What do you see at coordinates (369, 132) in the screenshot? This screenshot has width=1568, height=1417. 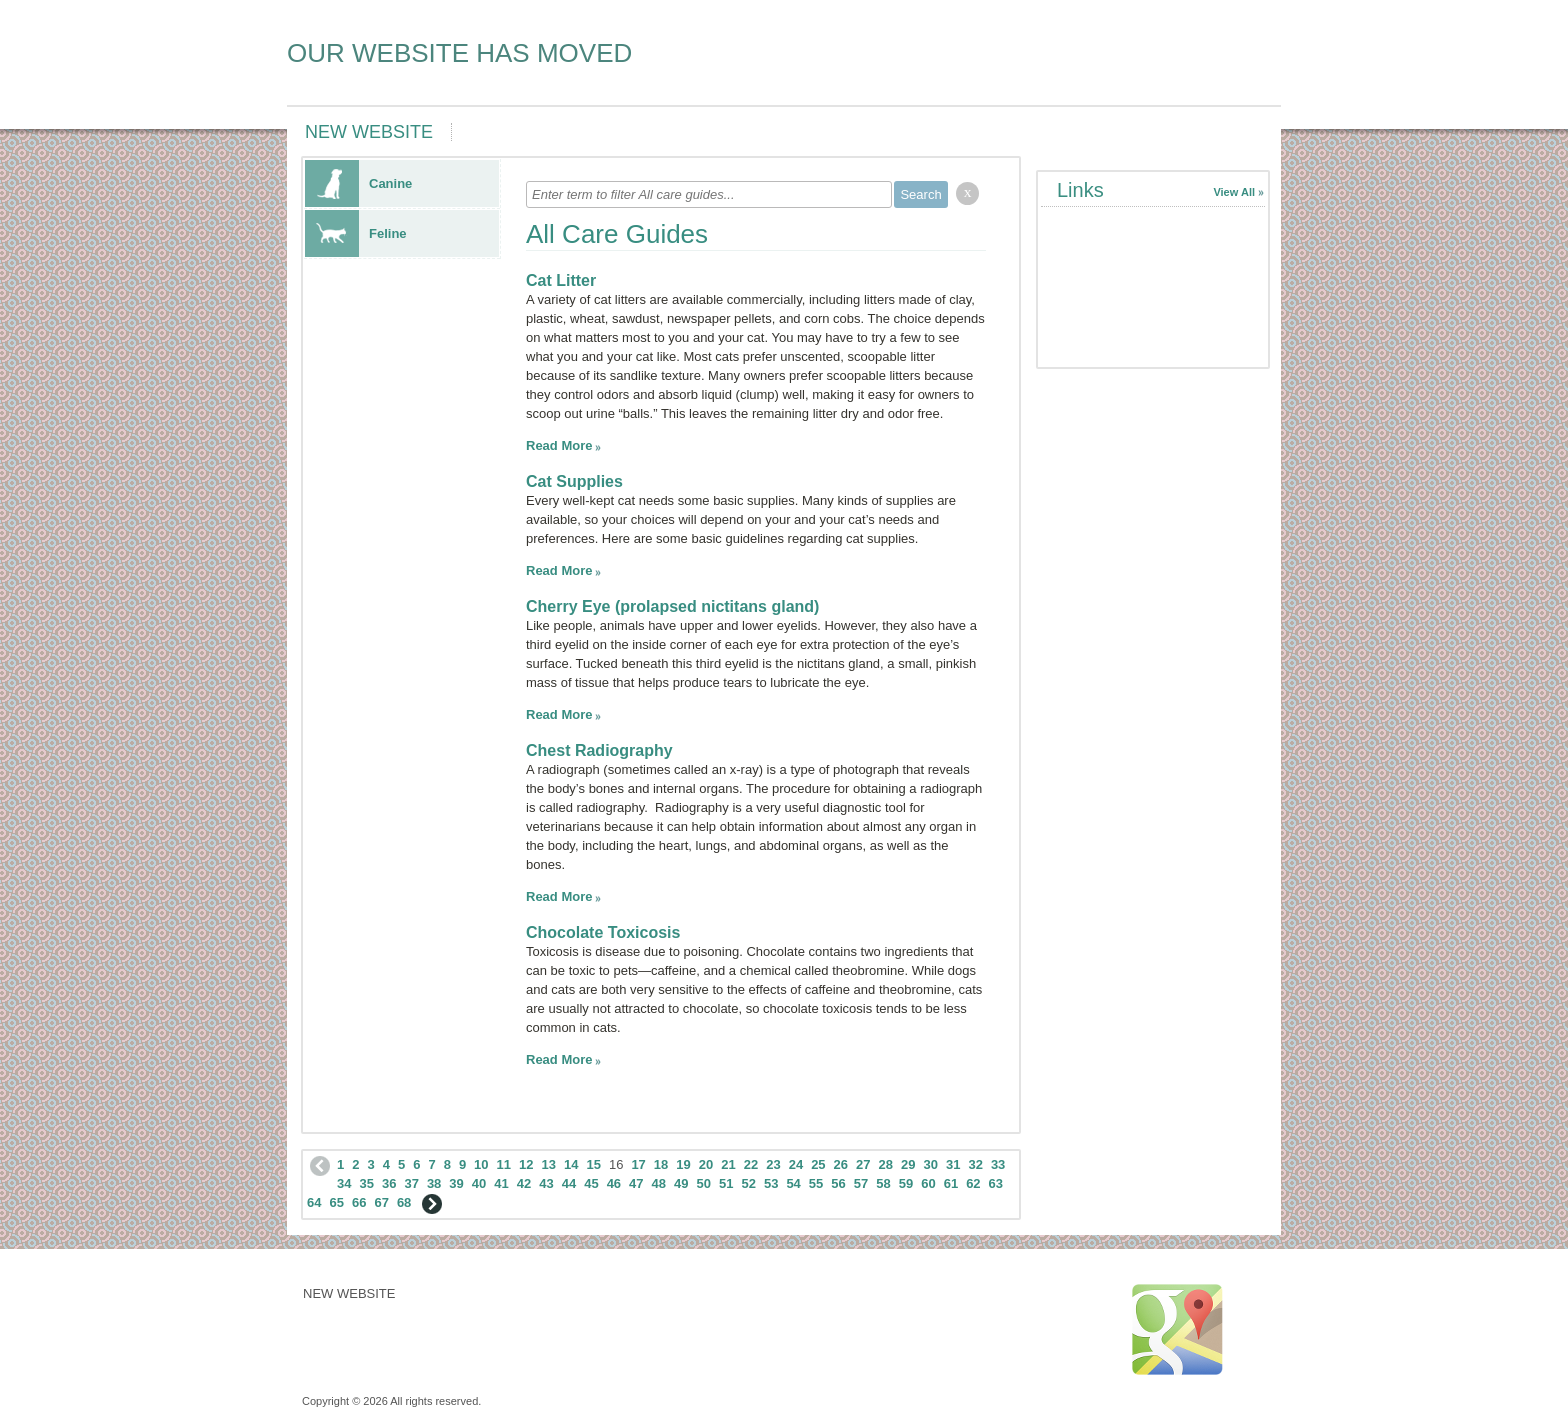 I see `NEW WEBSITE` at bounding box center [369, 132].